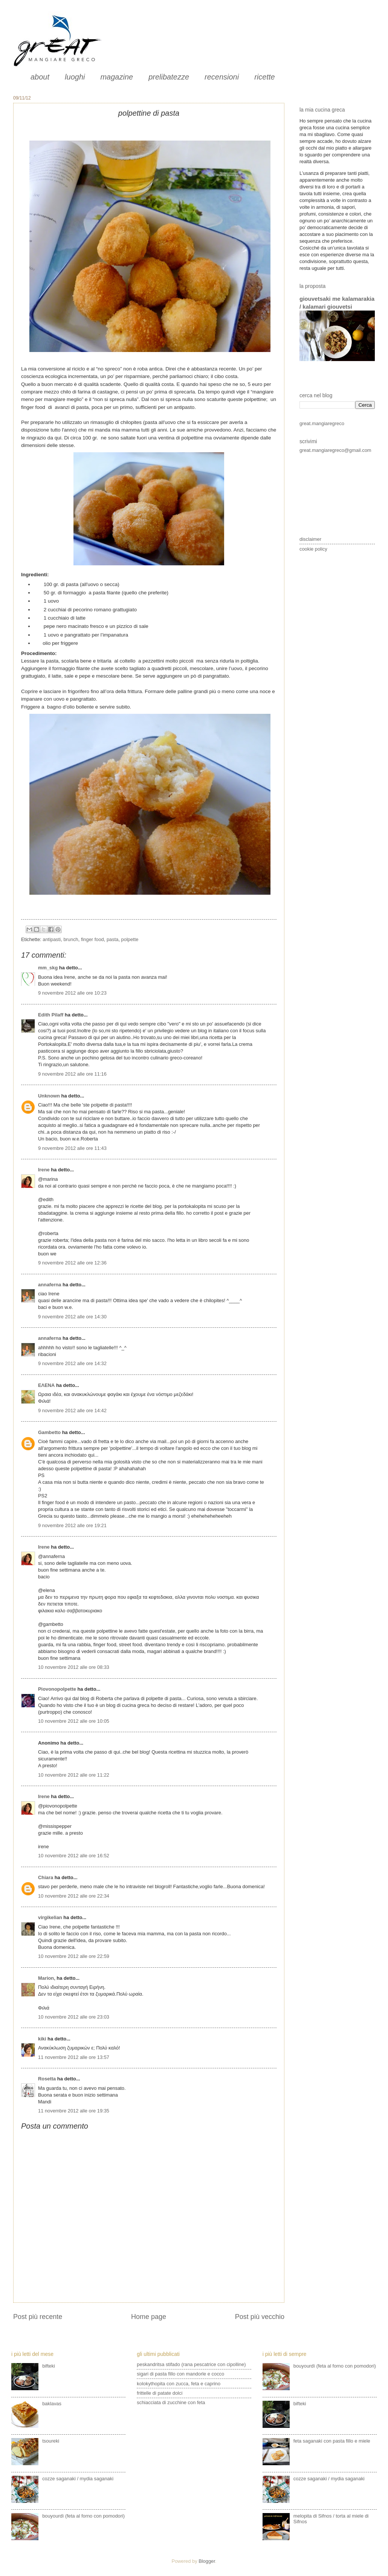 Image resolution: width=388 pixels, height=2576 pixels. What do you see at coordinates (72, 1263) in the screenshot?
I see `9 novembre 2012 alle ore 12:36` at bounding box center [72, 1263].